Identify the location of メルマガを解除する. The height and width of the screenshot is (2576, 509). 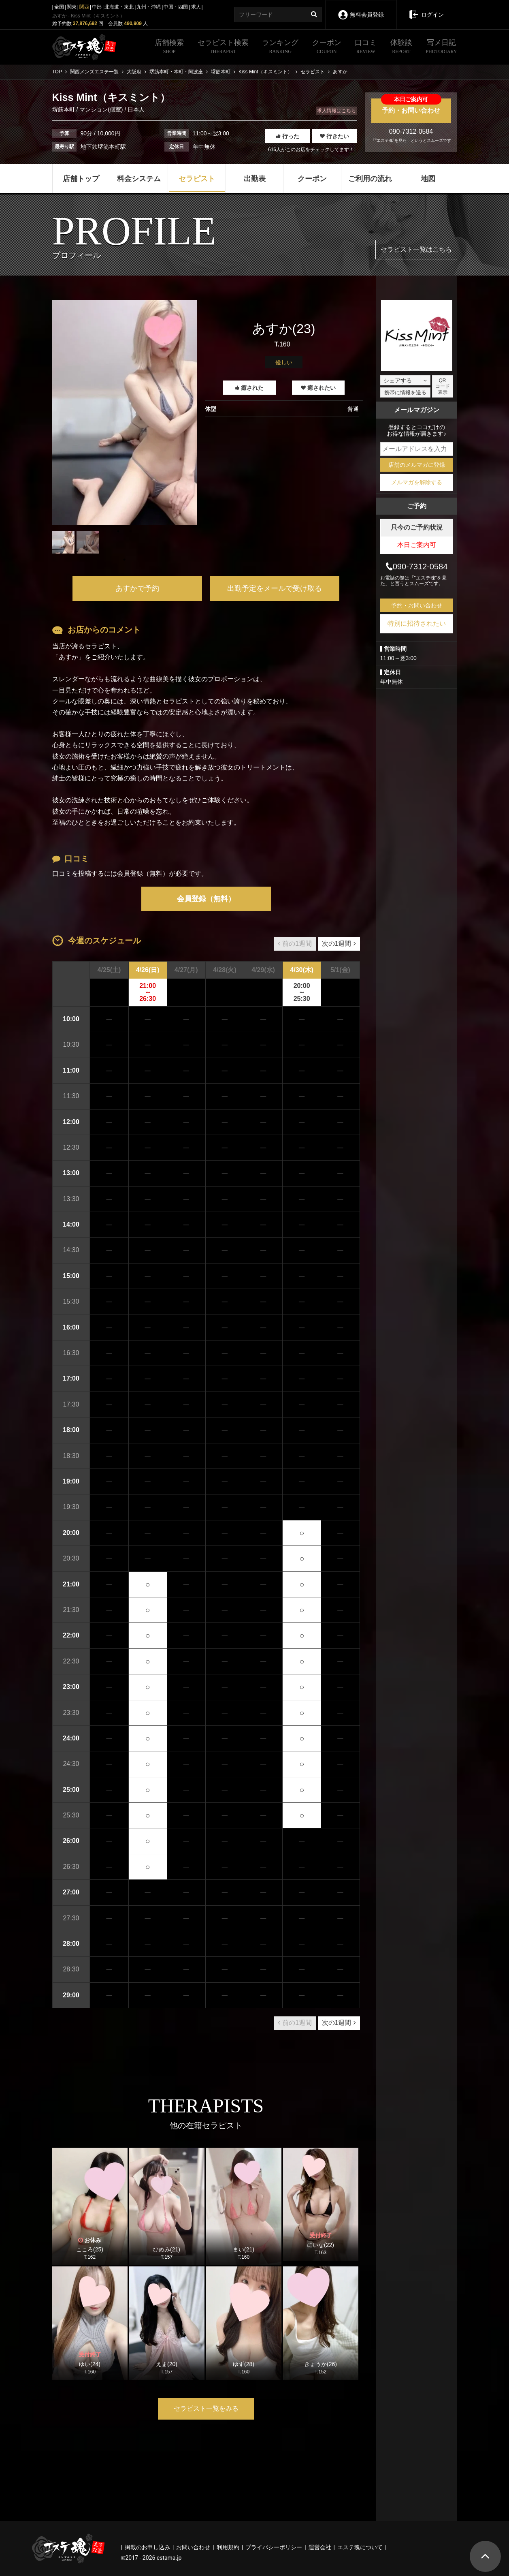
(416, 482).